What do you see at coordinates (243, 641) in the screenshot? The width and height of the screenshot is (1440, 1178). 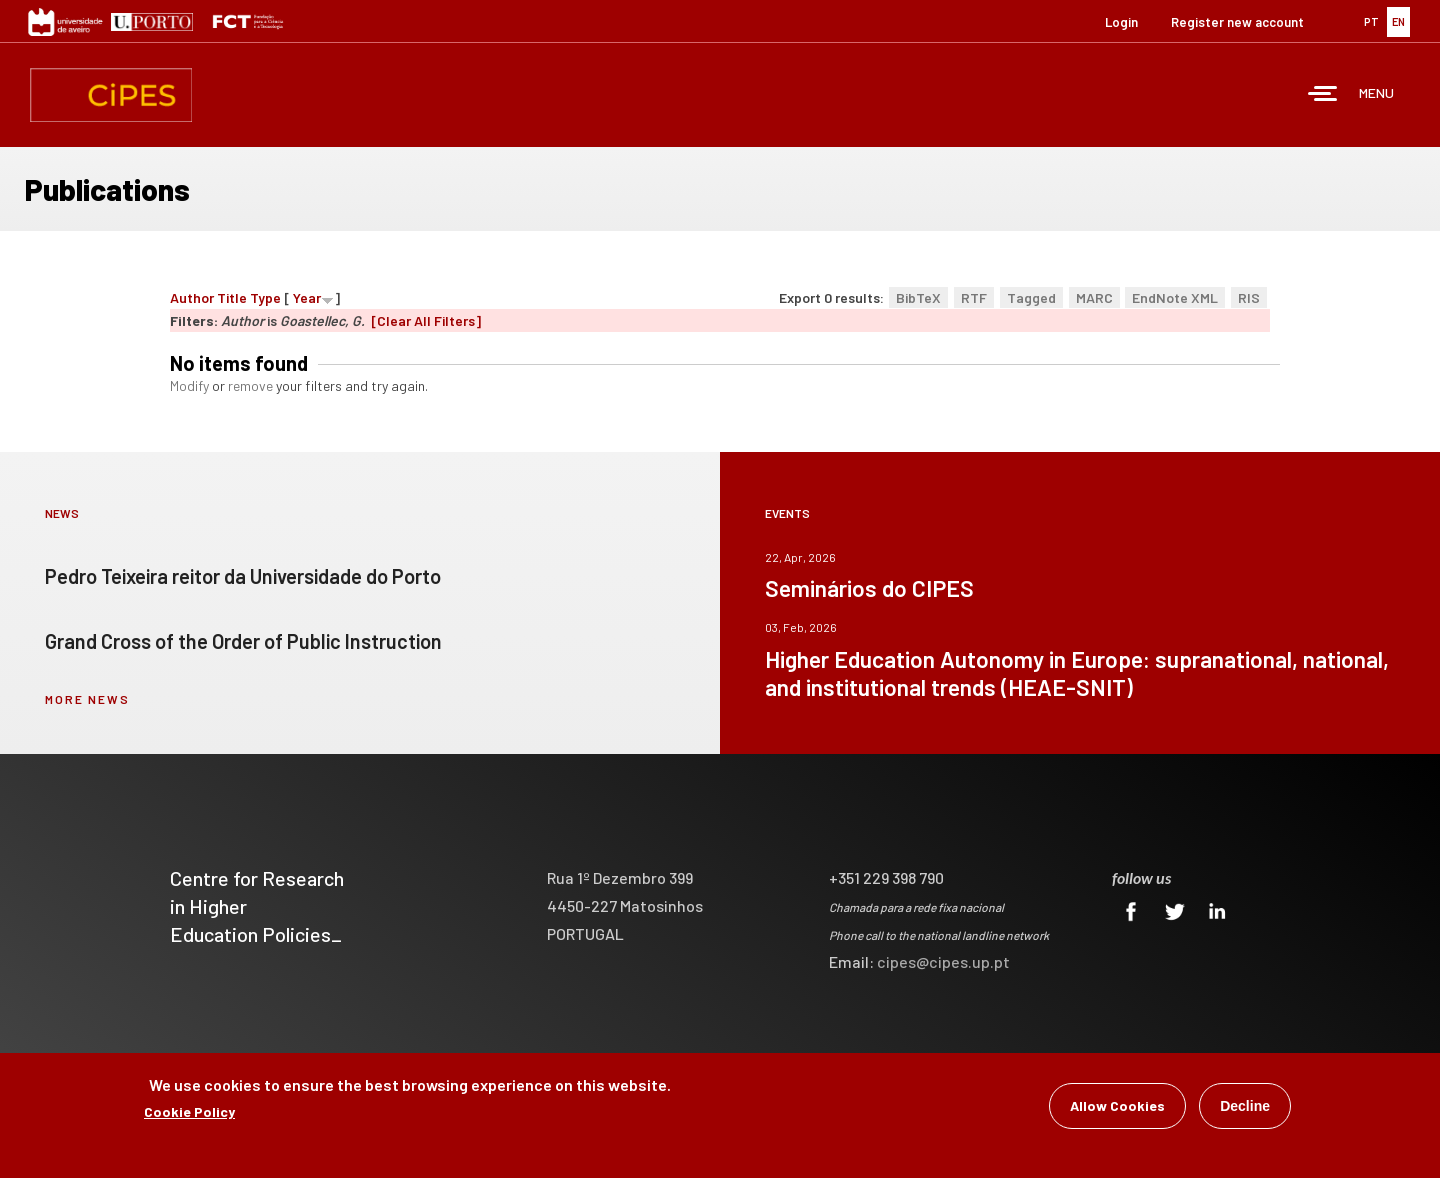 I see `Grand Cross of the Order of Public Instruction` at bounding box center [243, 641].